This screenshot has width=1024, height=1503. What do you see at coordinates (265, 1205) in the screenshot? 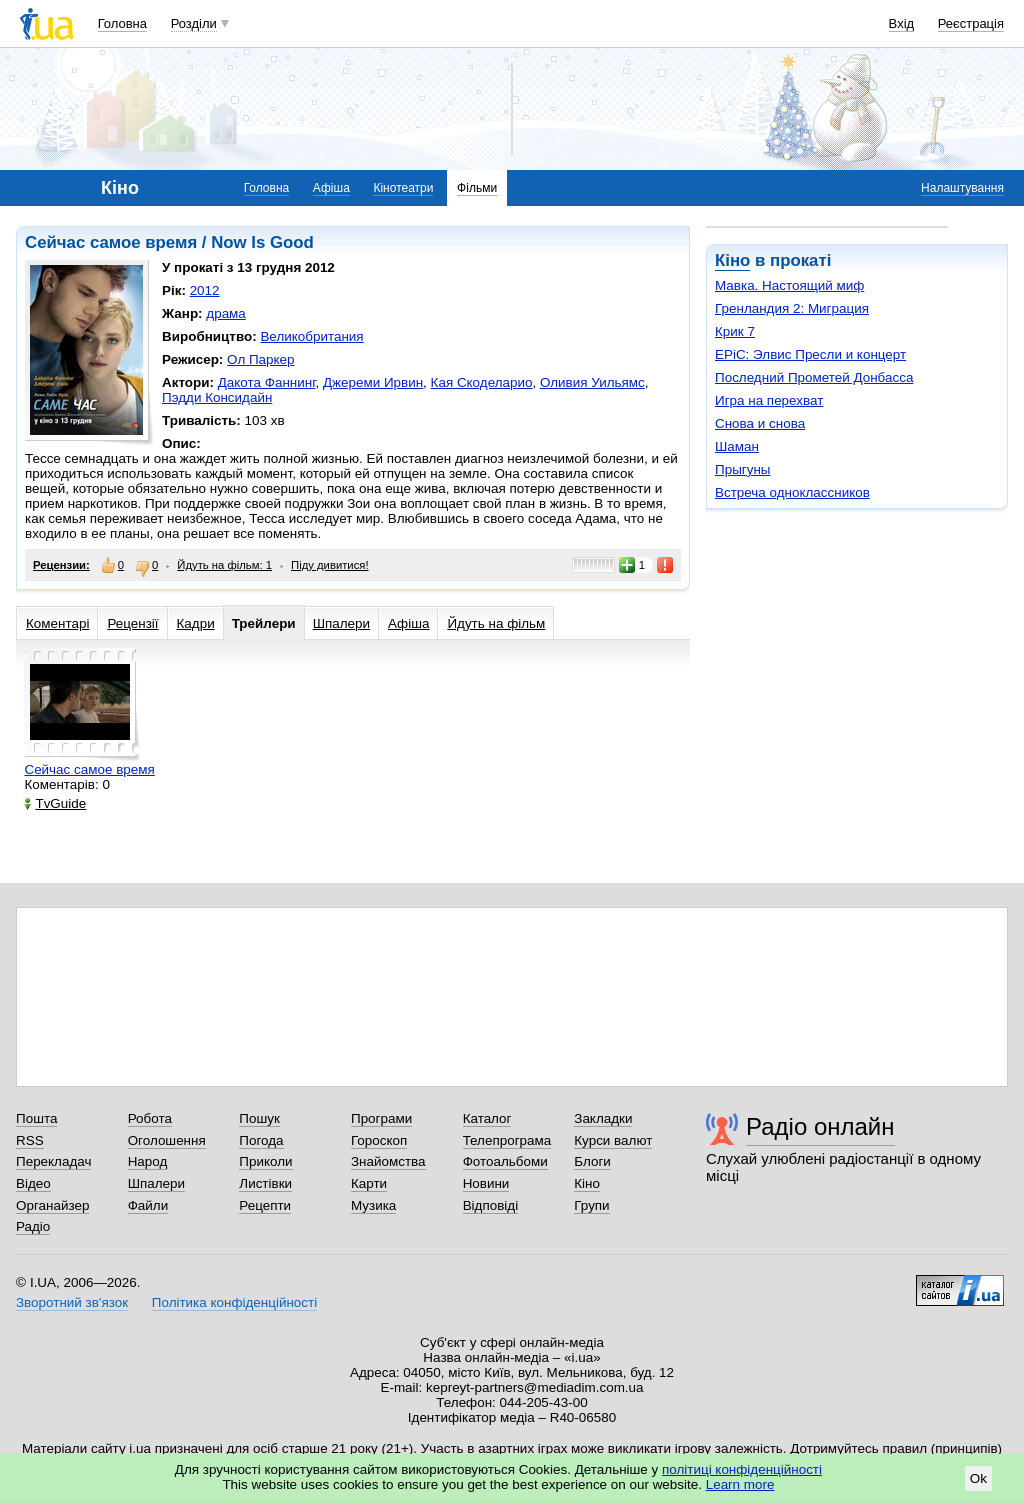
I see `Рецепти` at bounding box center [265, 1205].